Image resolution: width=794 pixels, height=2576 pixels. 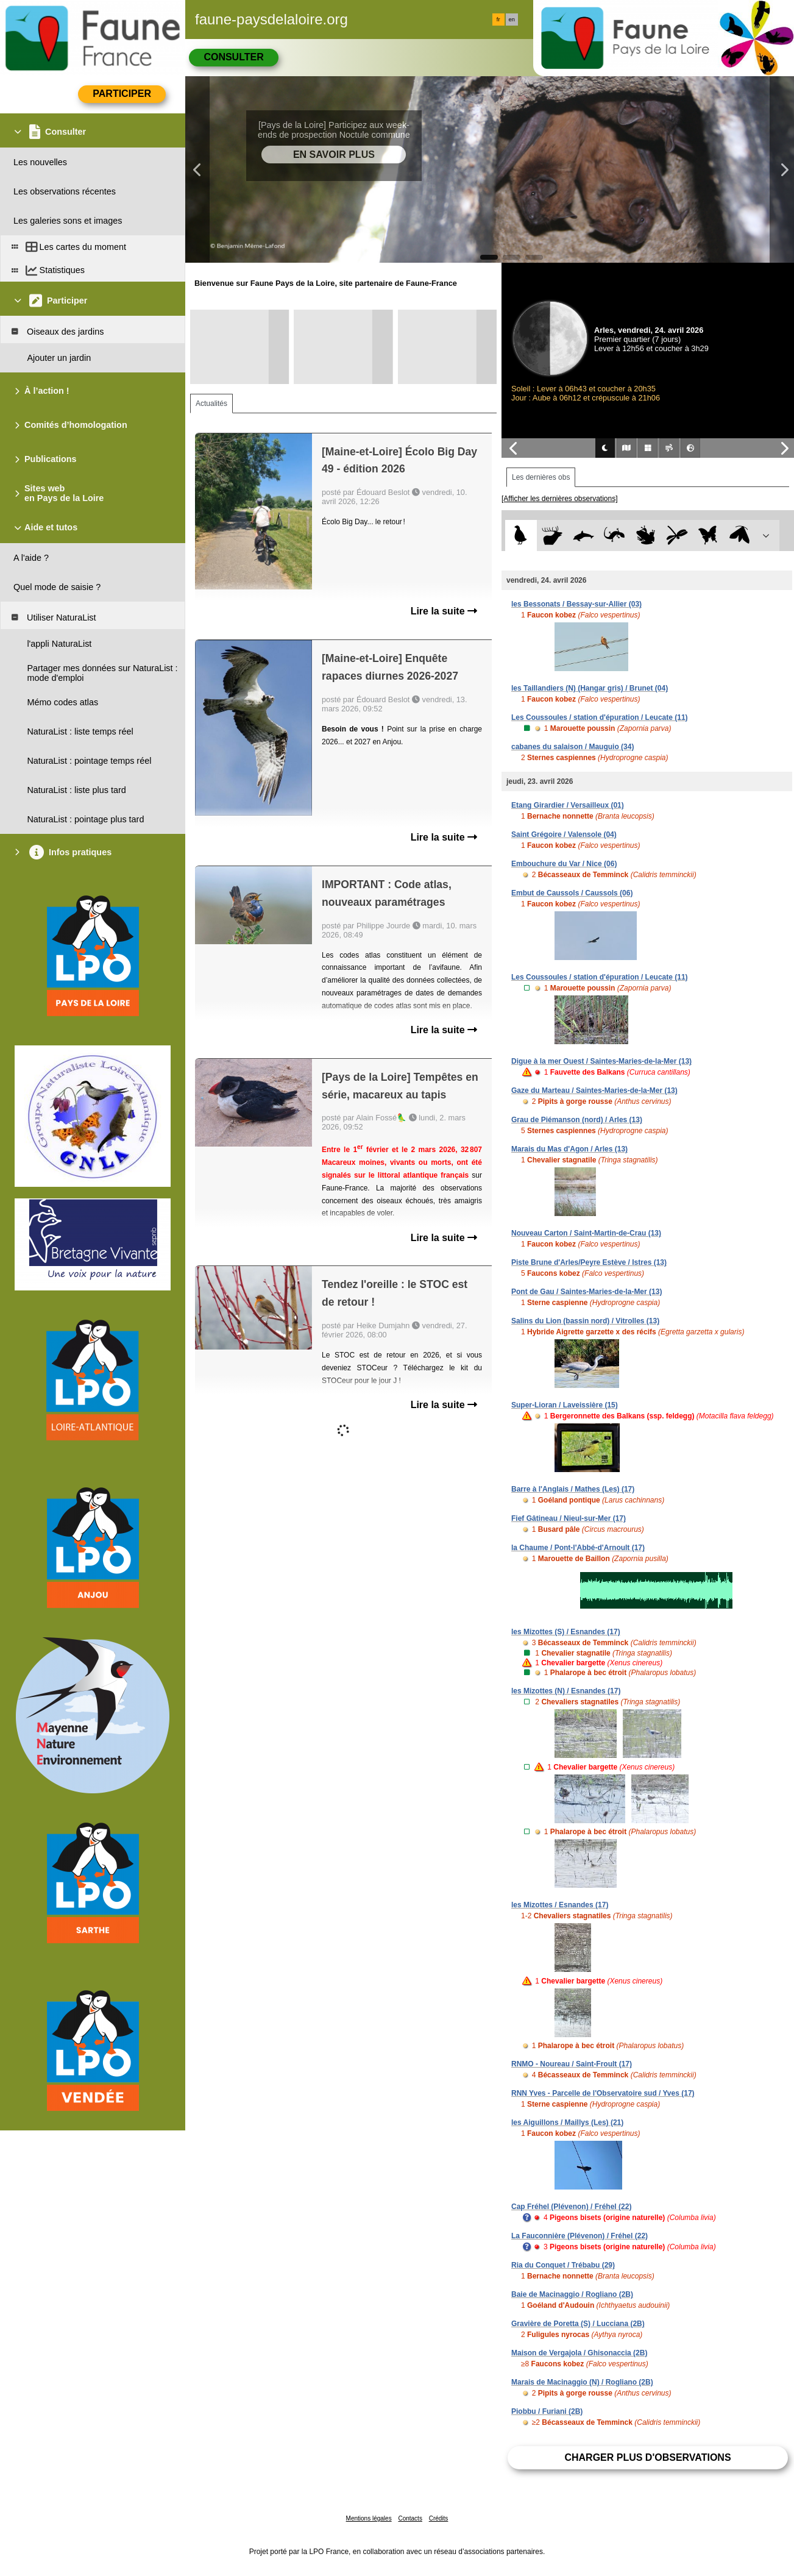 What do you see at coordinates (564, 1405) in the screenshot?
I see `Super-Lioran / Laveissière (15)` at bounding box center [564, 1405].